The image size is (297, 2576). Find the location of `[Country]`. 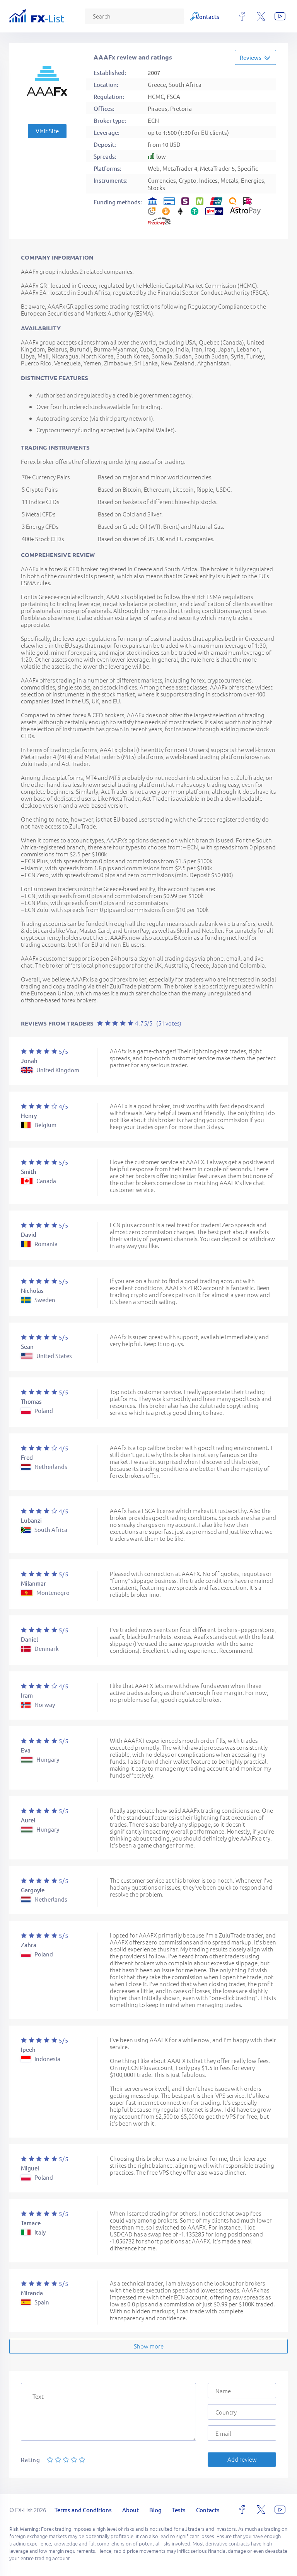

[Country] is located at coordinates (242, 2412).